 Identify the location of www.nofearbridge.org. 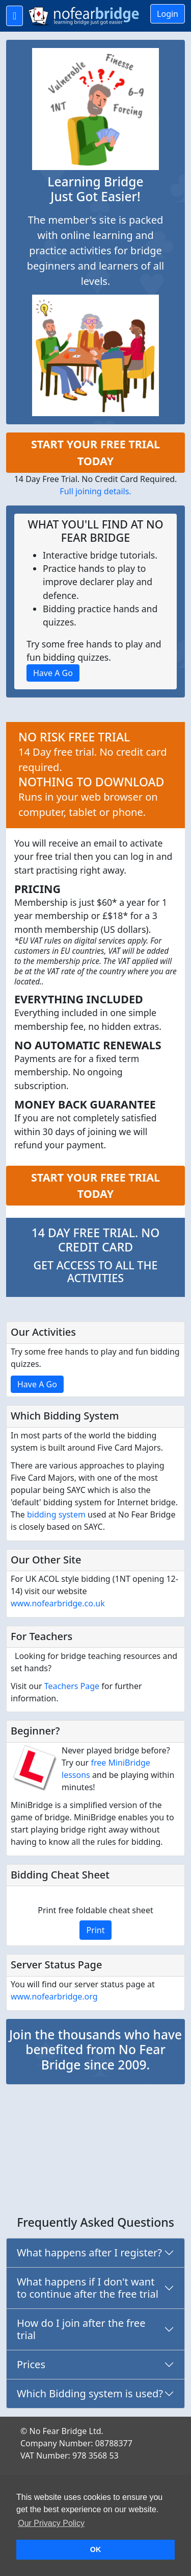
(54, 1996).